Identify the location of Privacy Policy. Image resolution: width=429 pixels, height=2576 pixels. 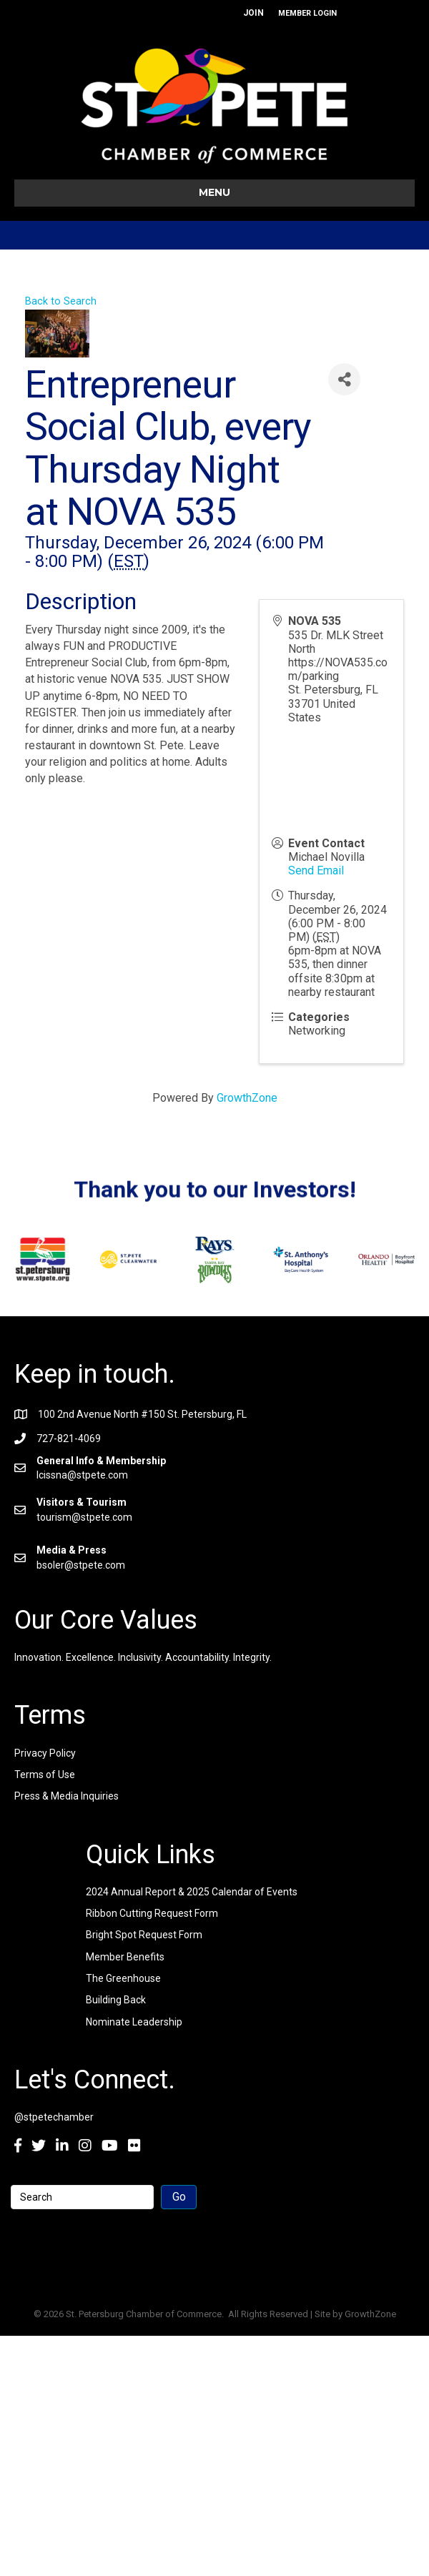
(45, 1753).